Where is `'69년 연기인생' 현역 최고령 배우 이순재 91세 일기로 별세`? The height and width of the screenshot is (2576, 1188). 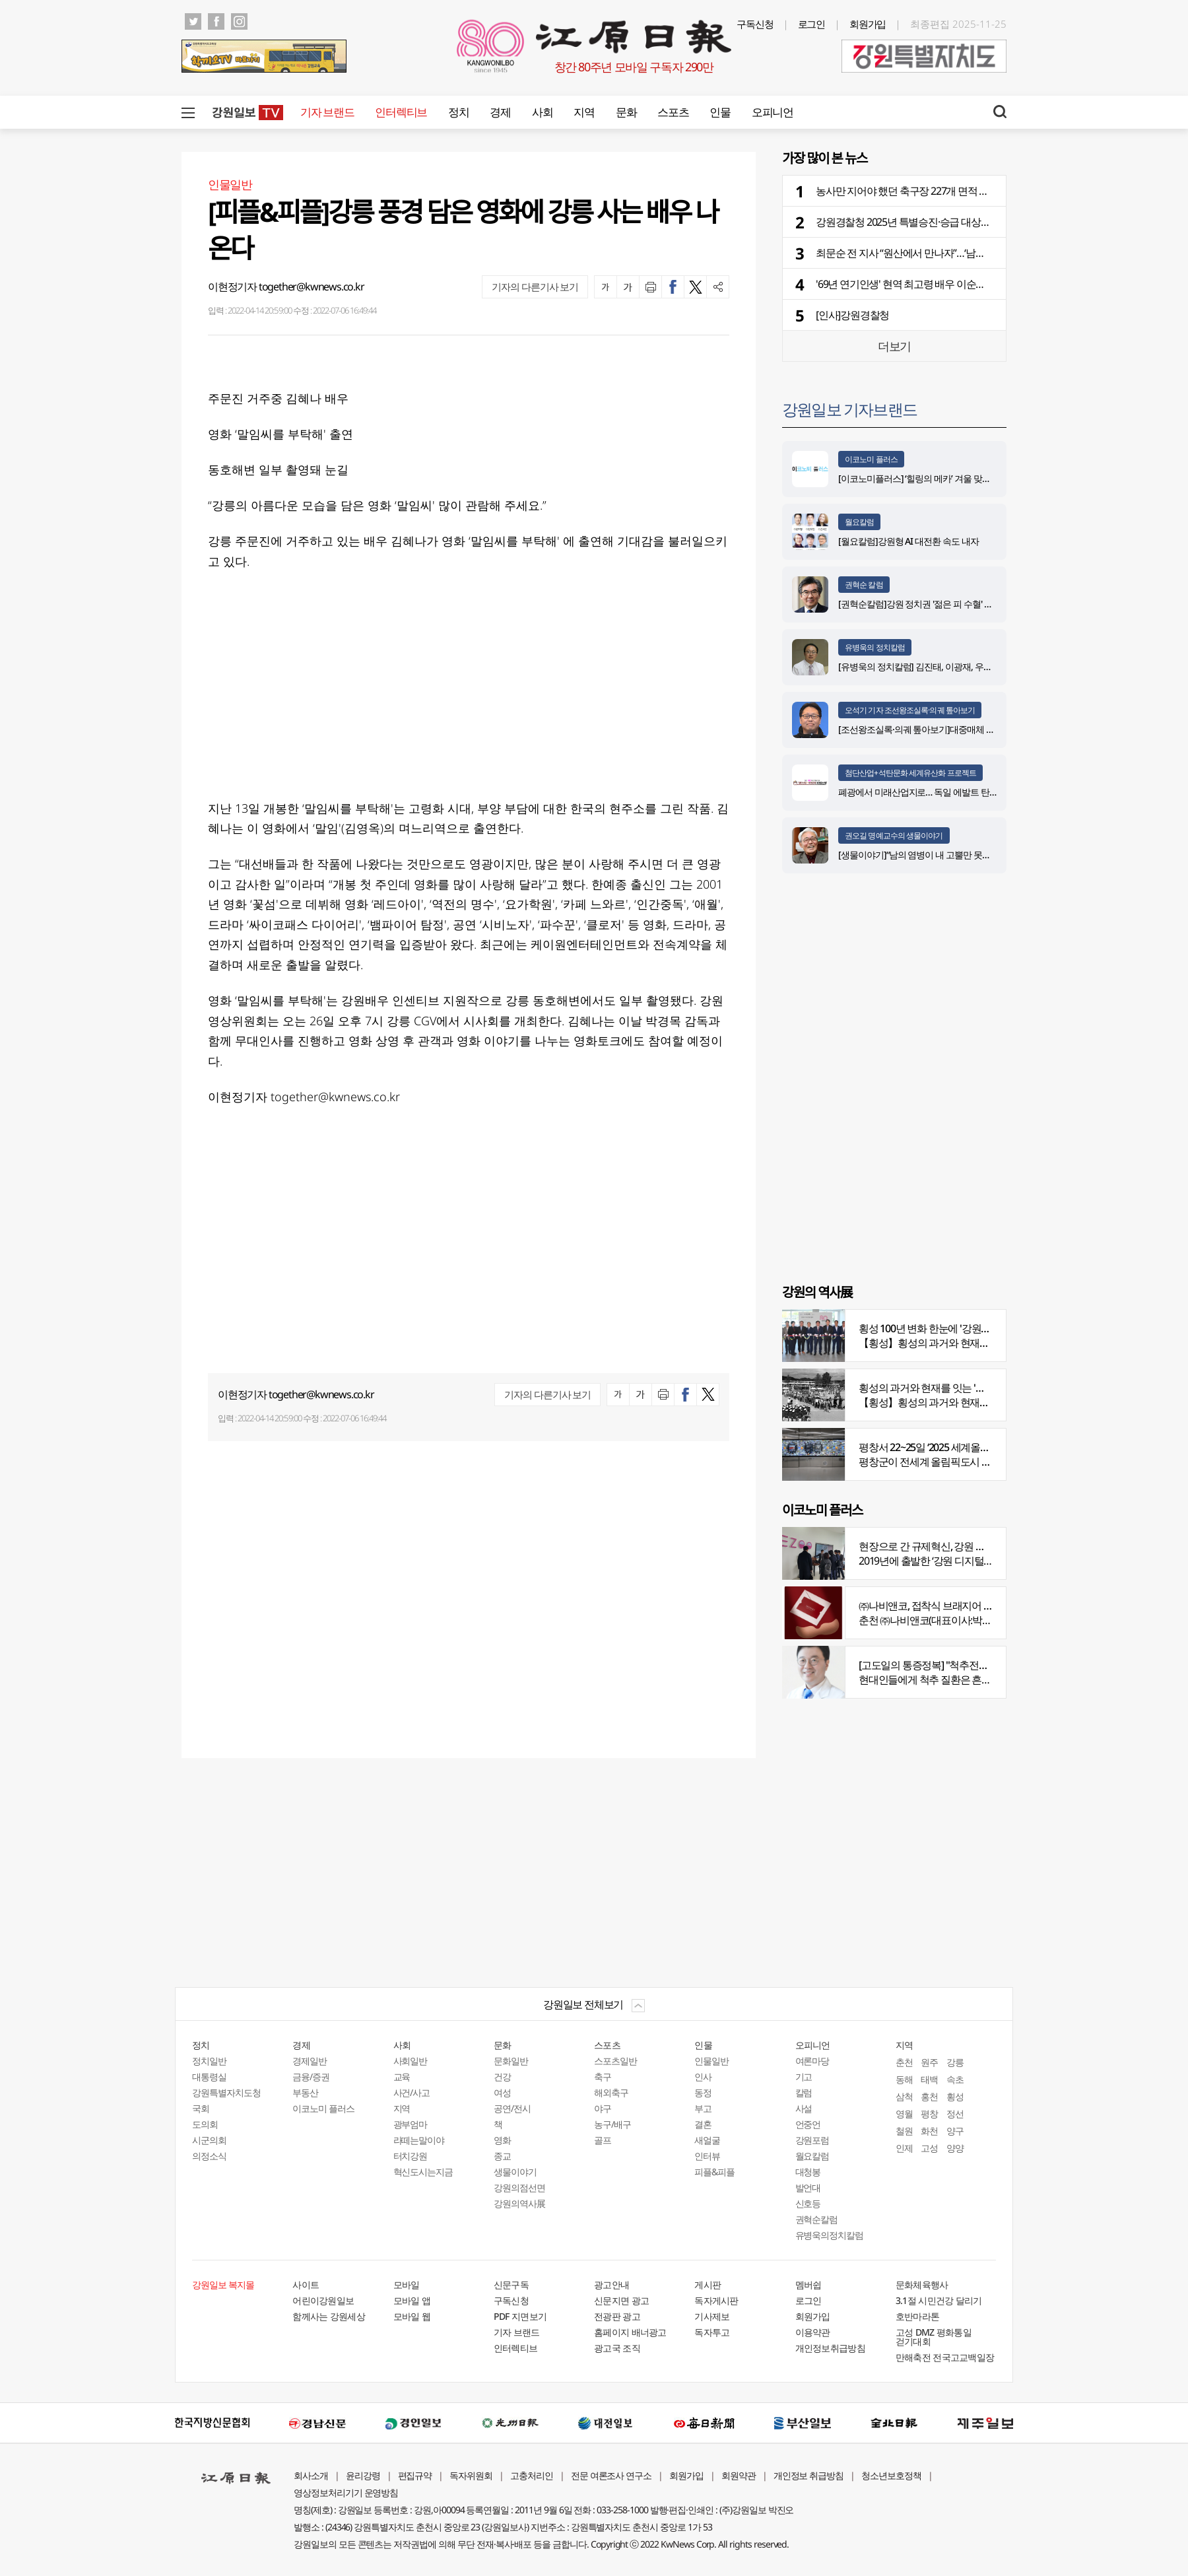
'69년 연기인생' 현역 최고령 배우 이순재 91세 일기로 별세 is located at coordinates (938, 284).